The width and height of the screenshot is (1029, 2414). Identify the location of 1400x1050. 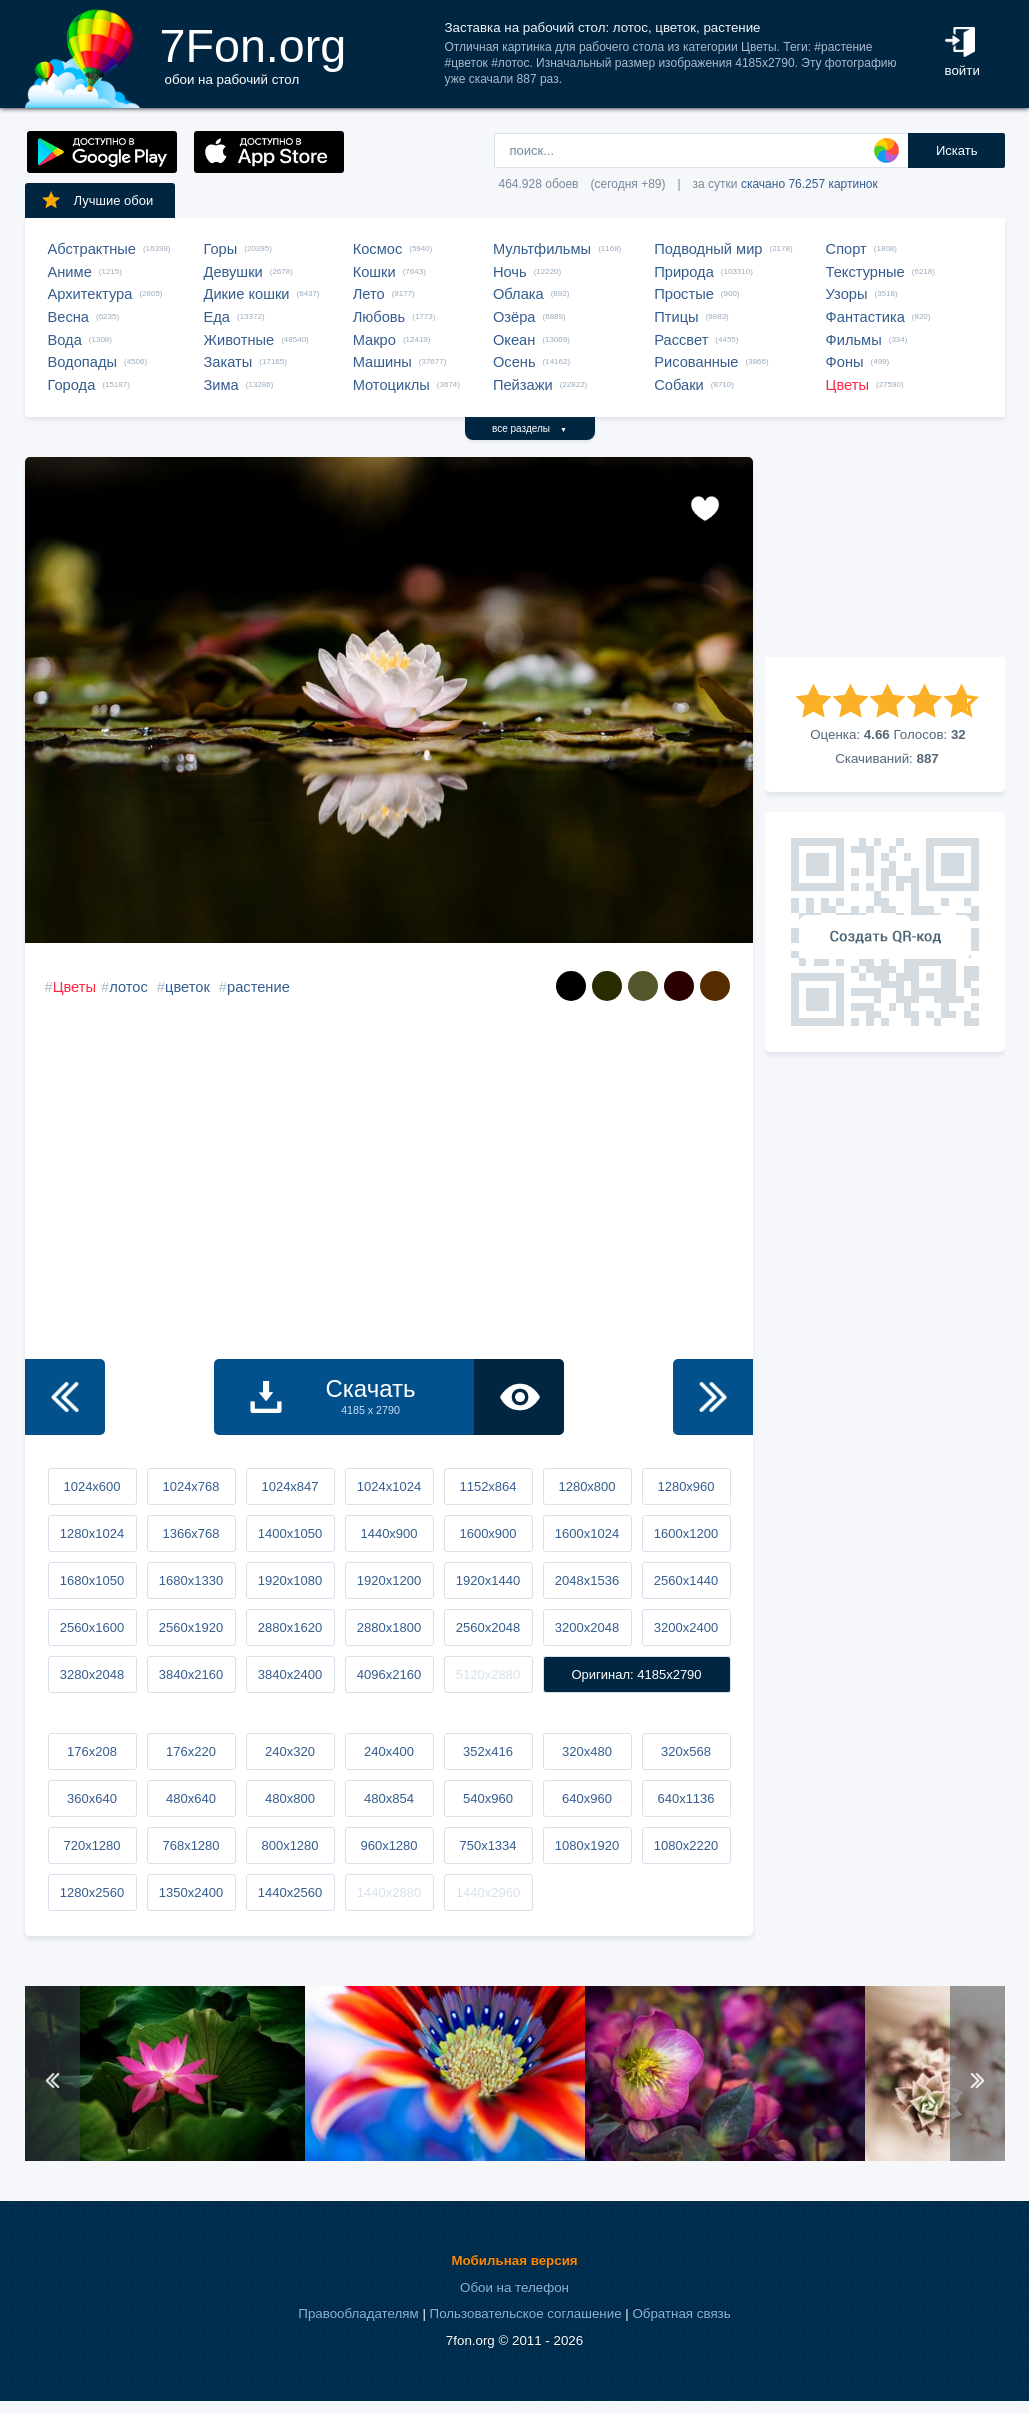
(290, 1533).